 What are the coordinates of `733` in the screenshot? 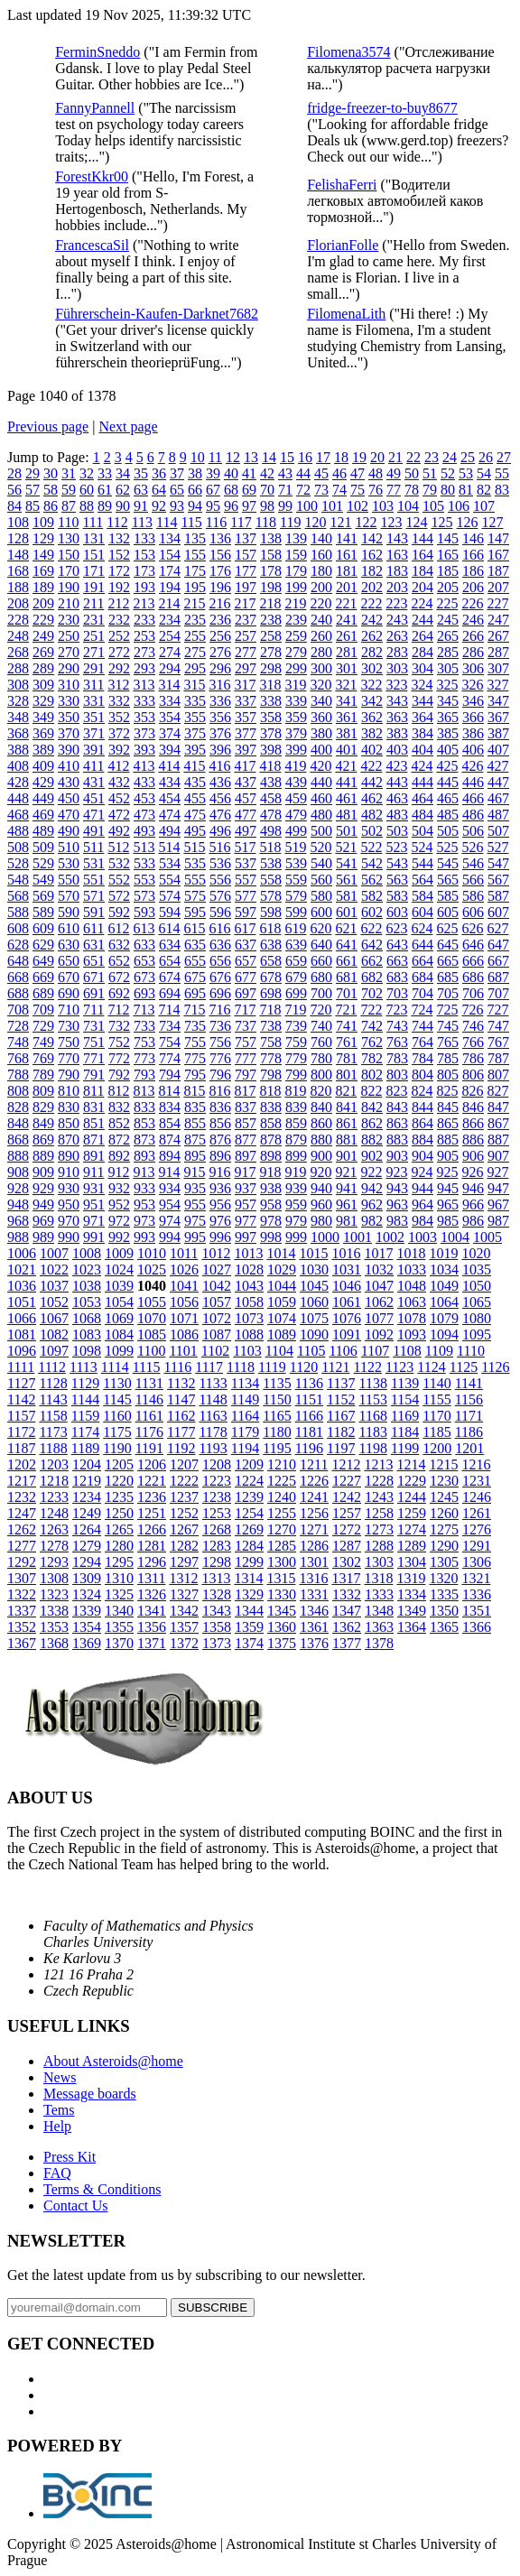 It's located at (144, 1025).